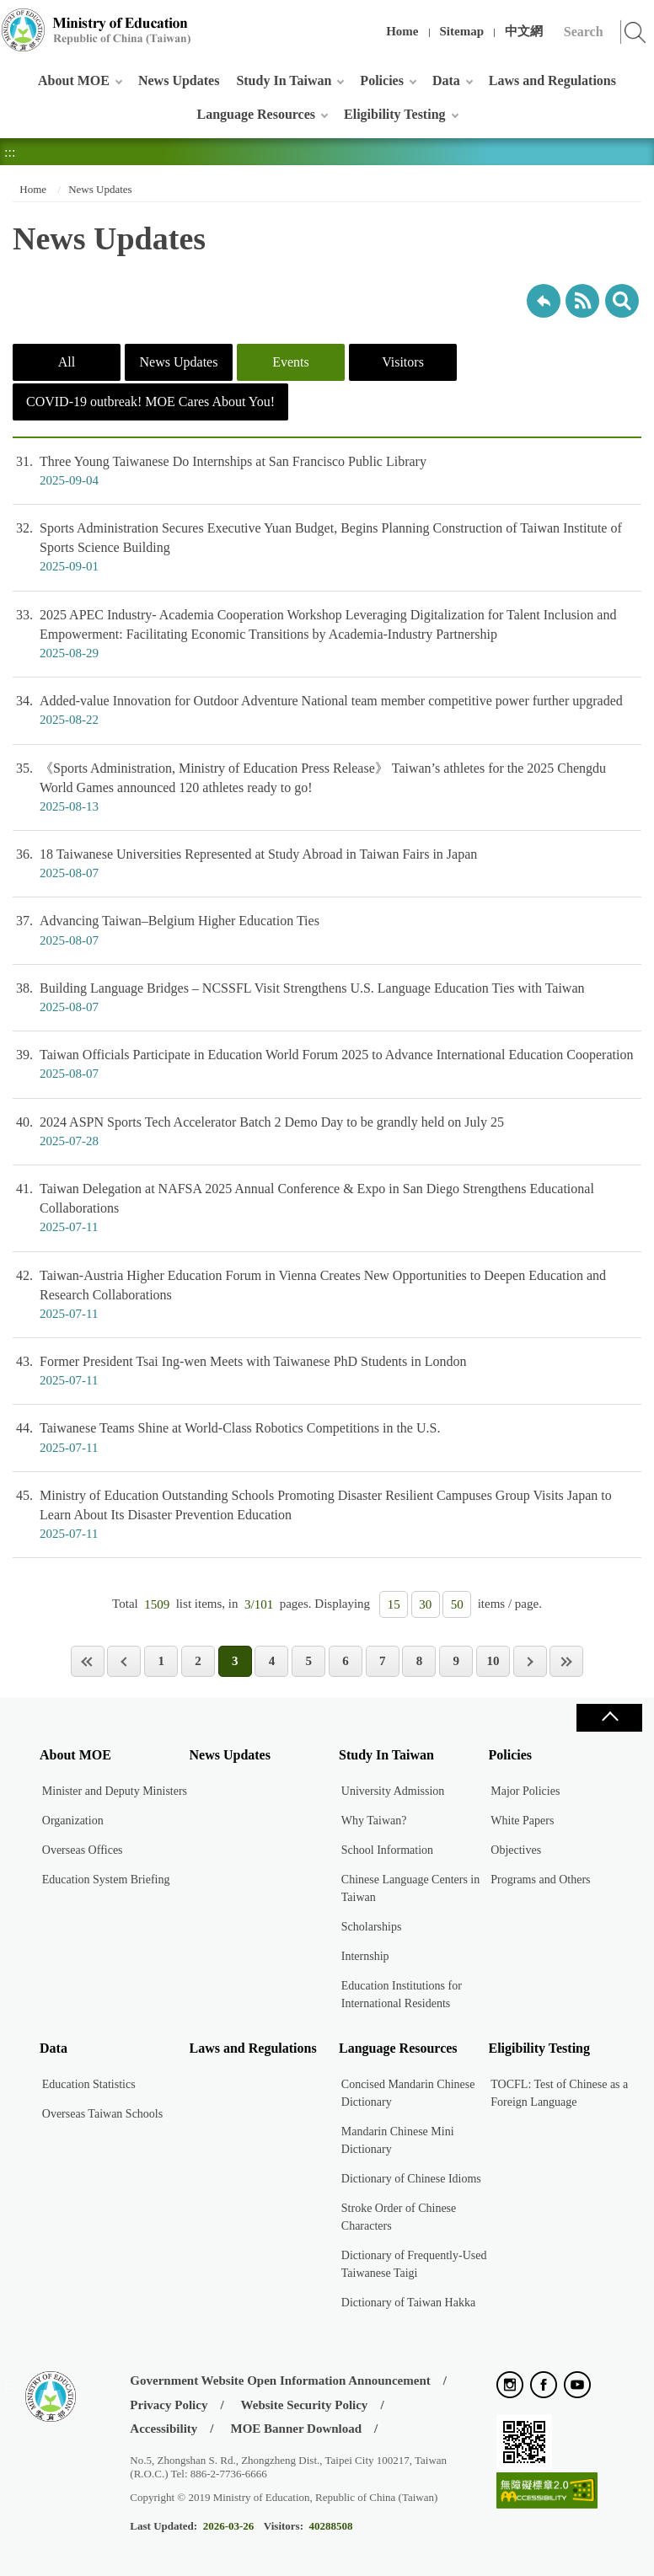  Describe the element at coordinates (540, 1879) in the screenshot. I see `Programs and Others` at that location.